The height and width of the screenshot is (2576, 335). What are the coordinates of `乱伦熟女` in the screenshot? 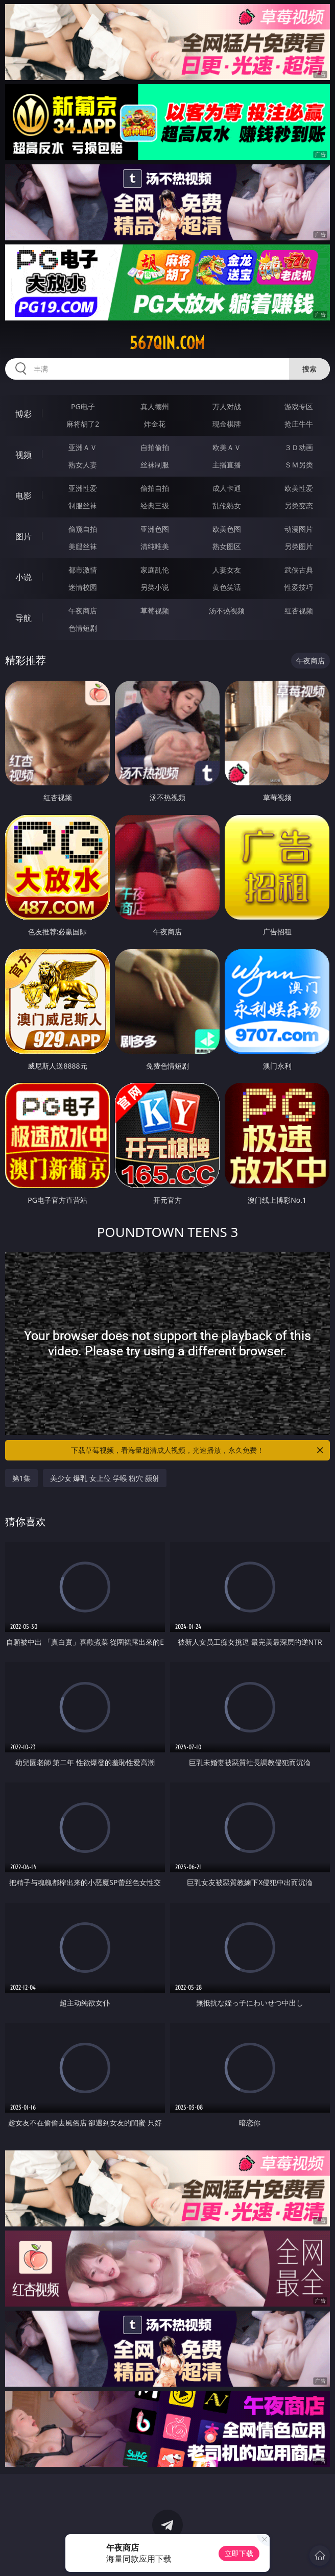 It's located at (226, 505).